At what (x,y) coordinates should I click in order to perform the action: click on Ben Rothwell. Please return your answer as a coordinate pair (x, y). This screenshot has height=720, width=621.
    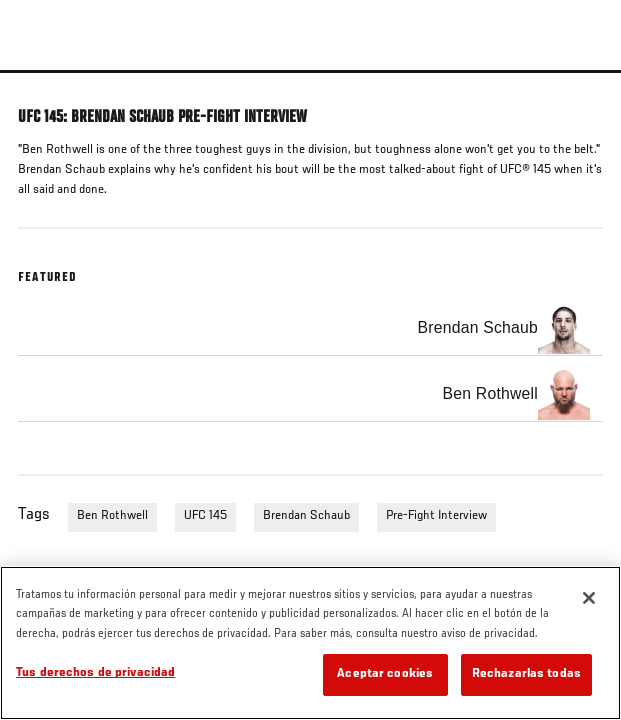
    Looking at the image, I should click on (112, 516).